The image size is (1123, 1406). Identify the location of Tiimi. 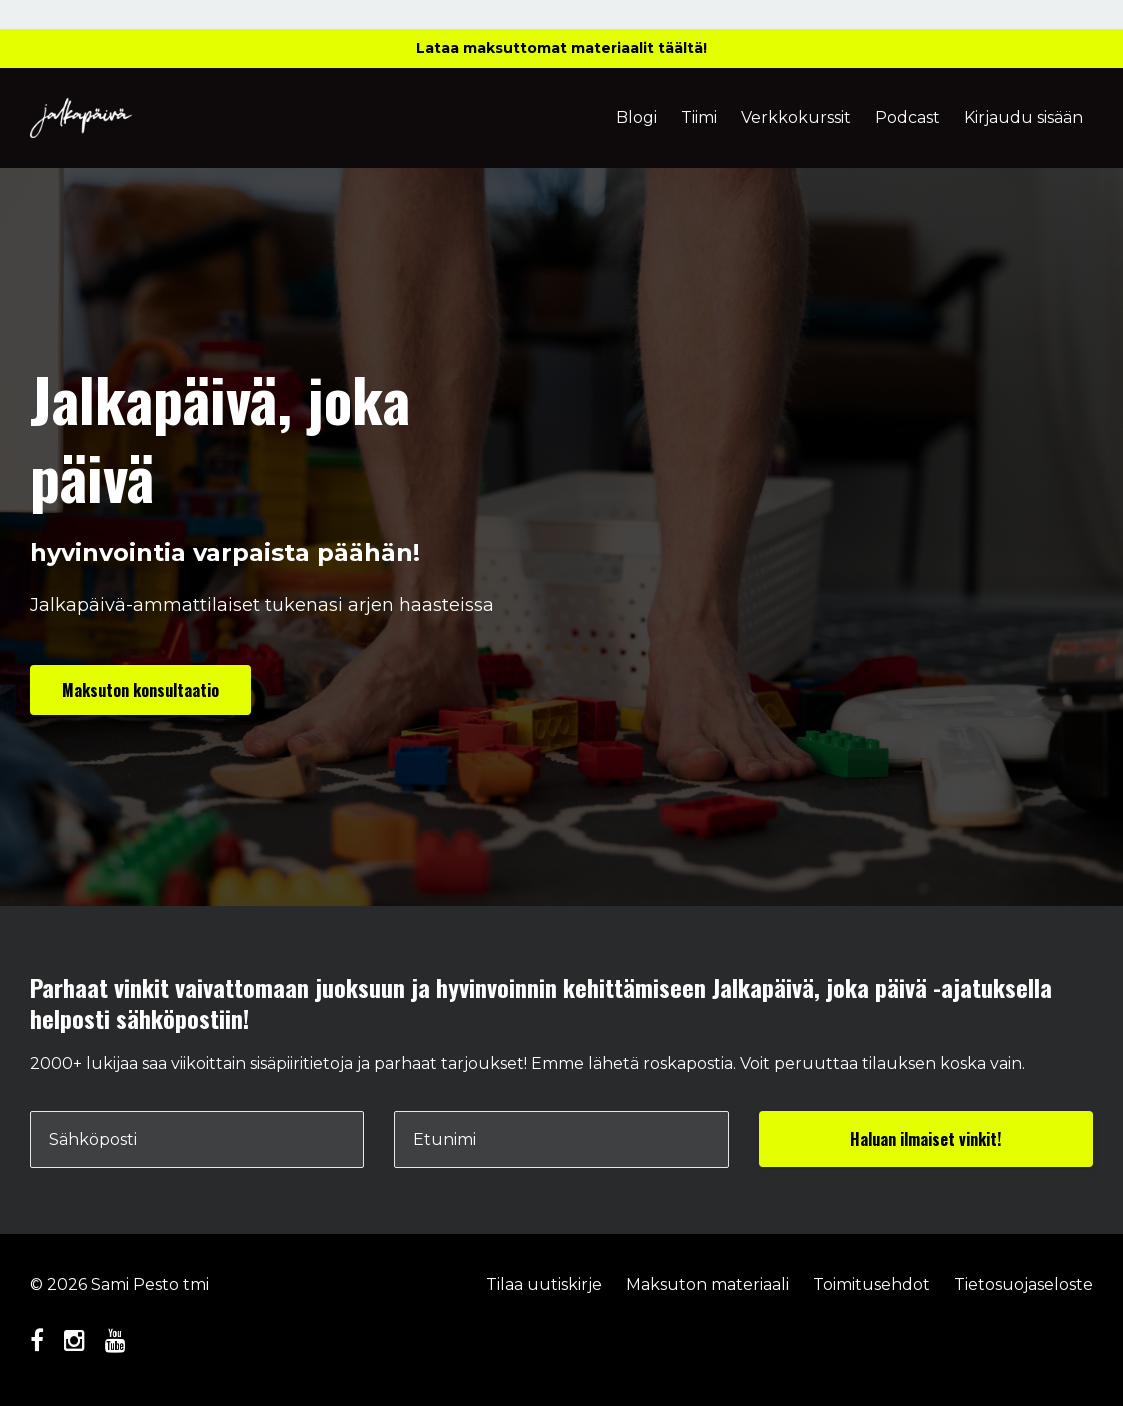
(699, 117).